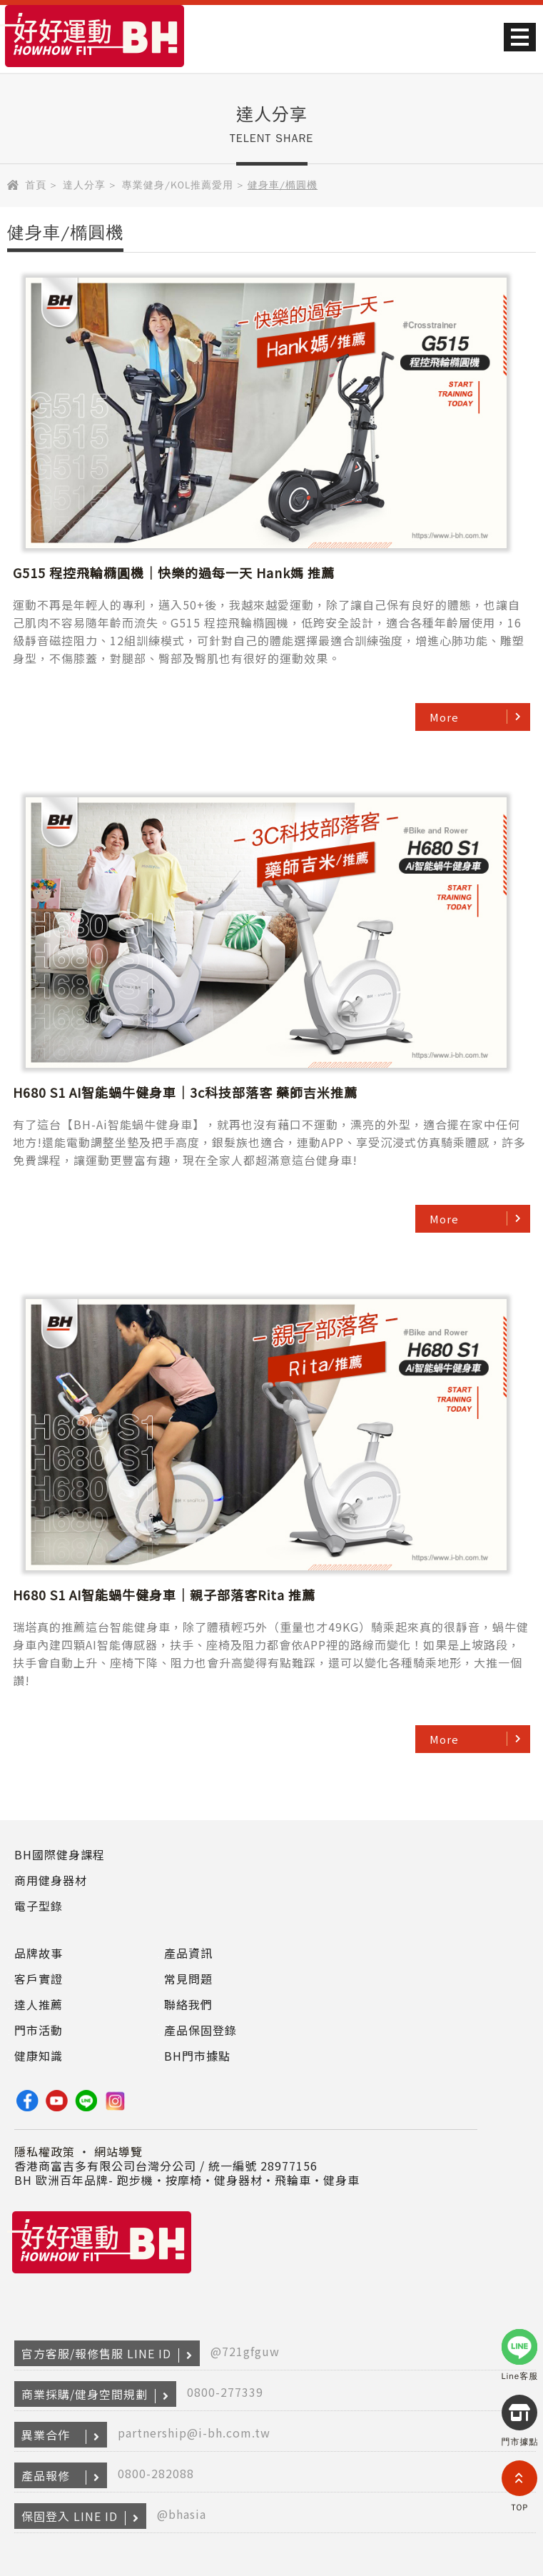  I want to click on H680 S1 AI智能蝸牛健身車｜3c科技部落客 藥師吉米推薦, so click(185, 1092).